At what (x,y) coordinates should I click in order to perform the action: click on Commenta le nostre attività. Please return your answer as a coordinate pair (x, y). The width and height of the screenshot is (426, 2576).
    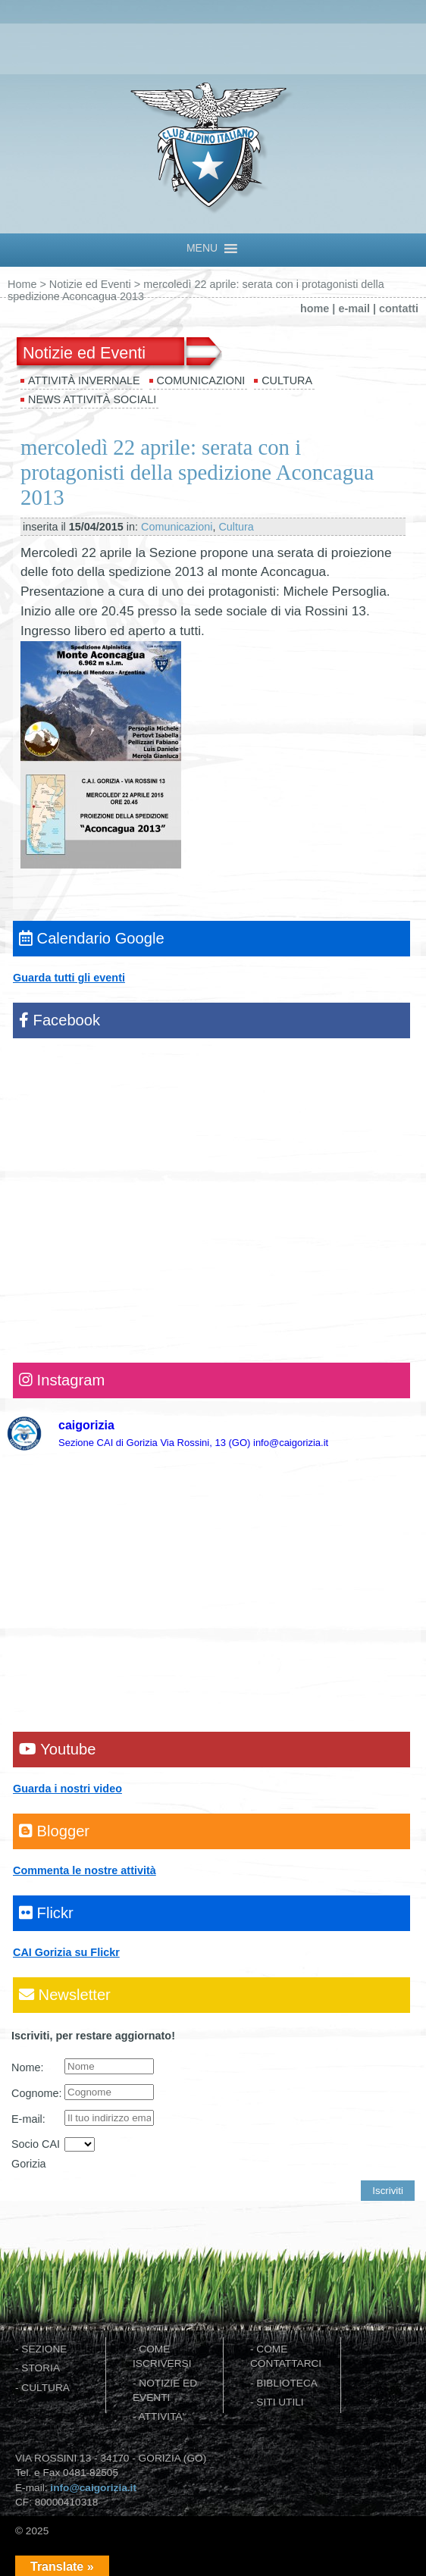
    Looking at the image, I should click on (84, 1870).